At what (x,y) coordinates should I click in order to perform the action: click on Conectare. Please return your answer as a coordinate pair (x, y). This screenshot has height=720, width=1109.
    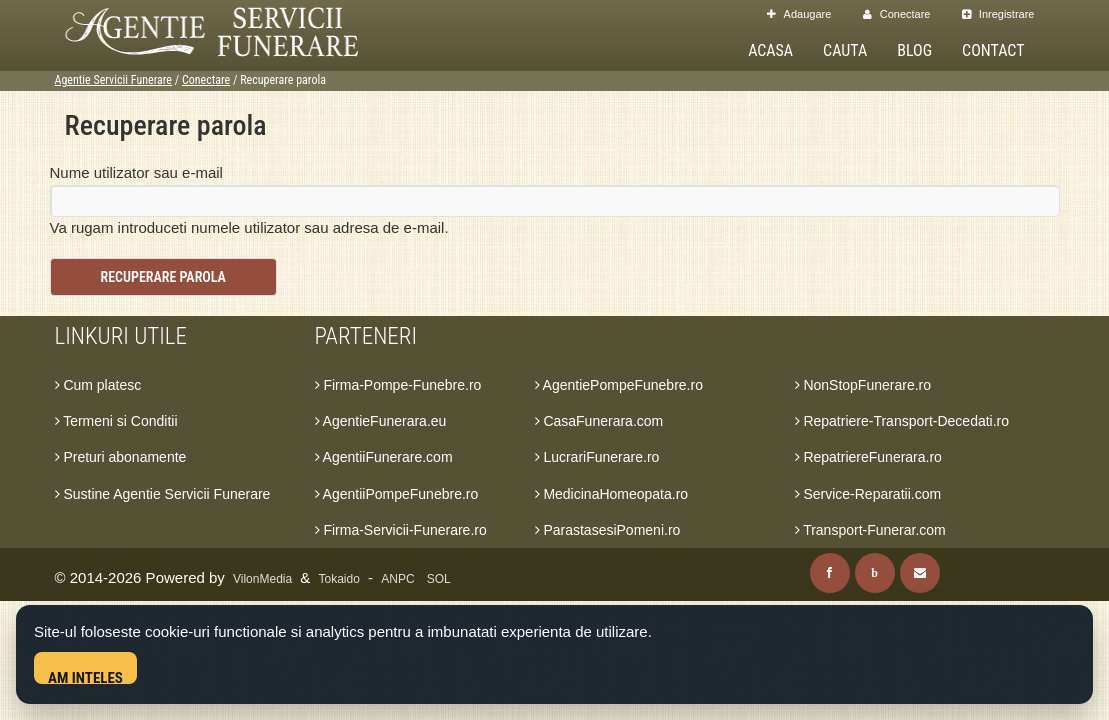
    Looking at the image, I should click on (897, 14).